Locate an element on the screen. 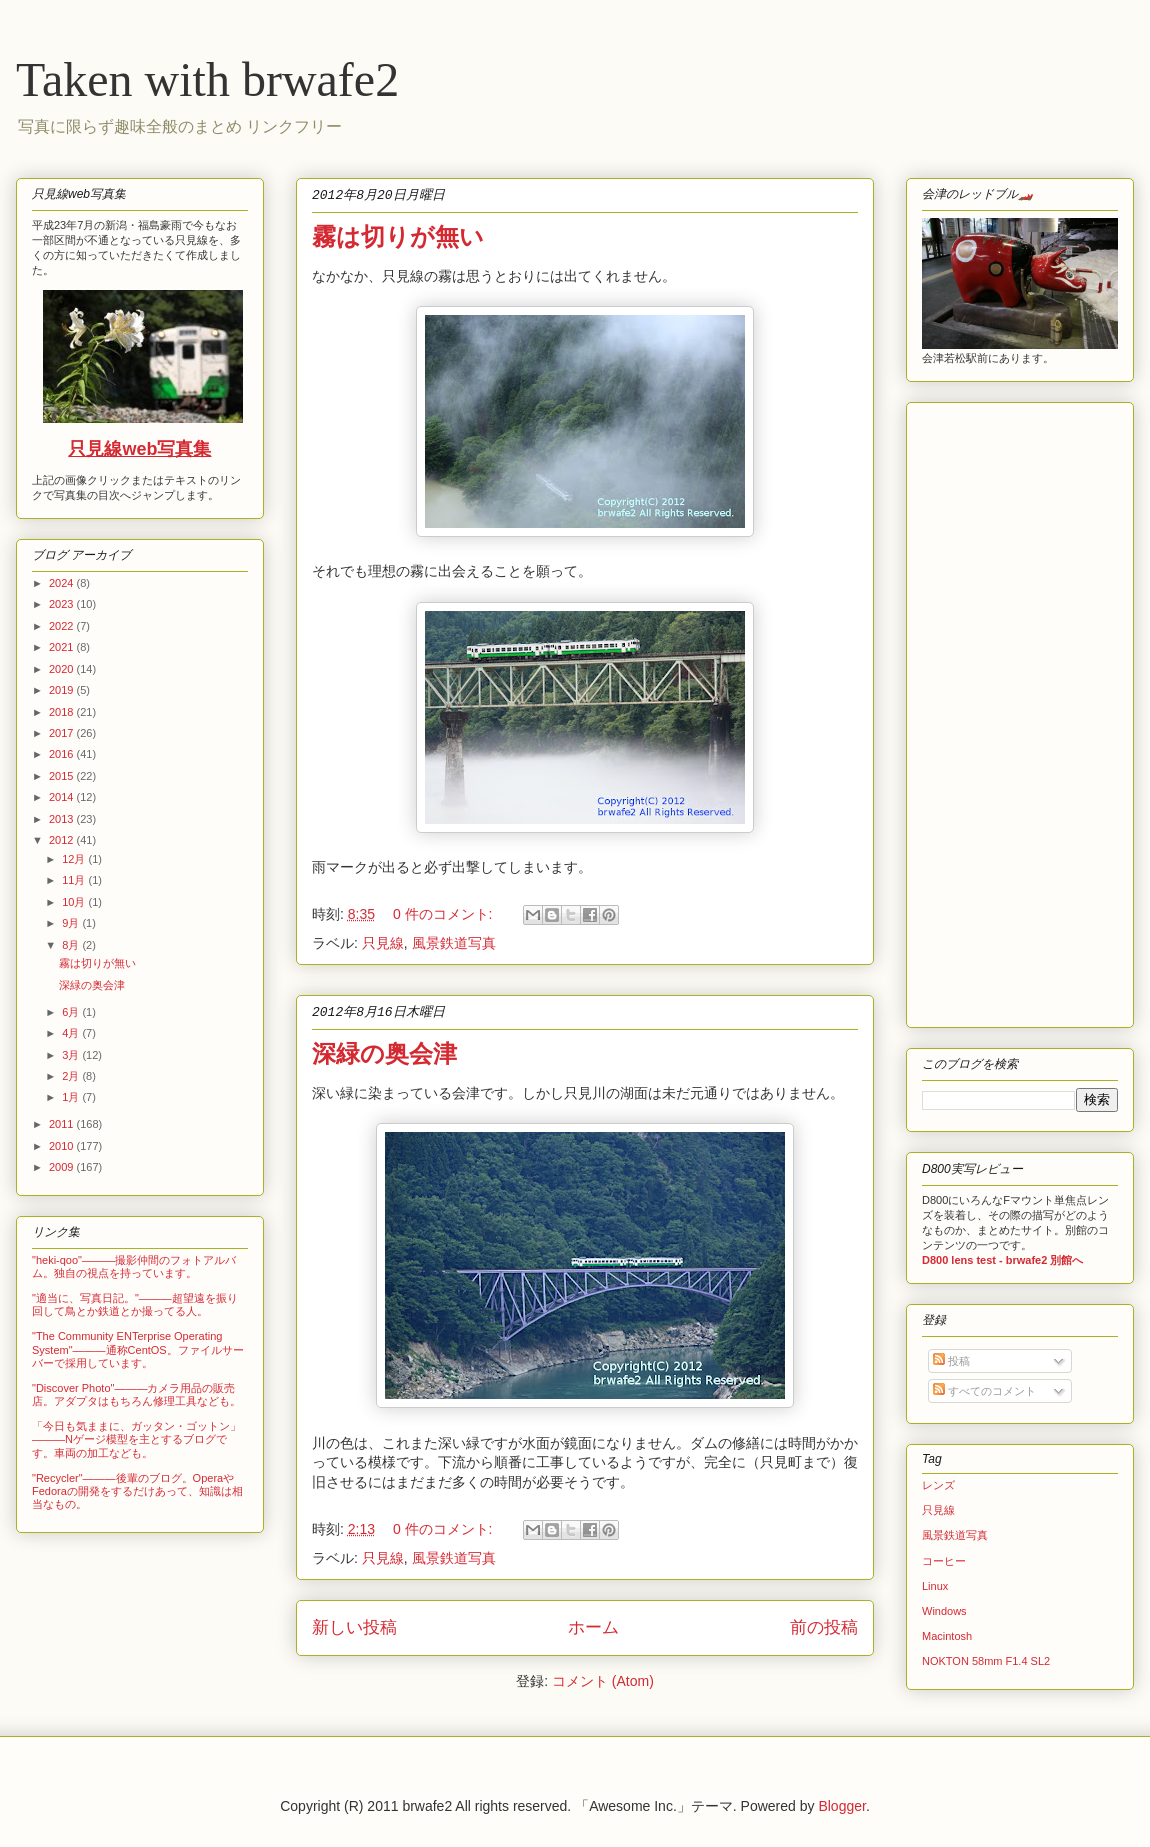 This screenshot has width=1150, height=1847. コーヒー is located at coordinates (944, 1561).